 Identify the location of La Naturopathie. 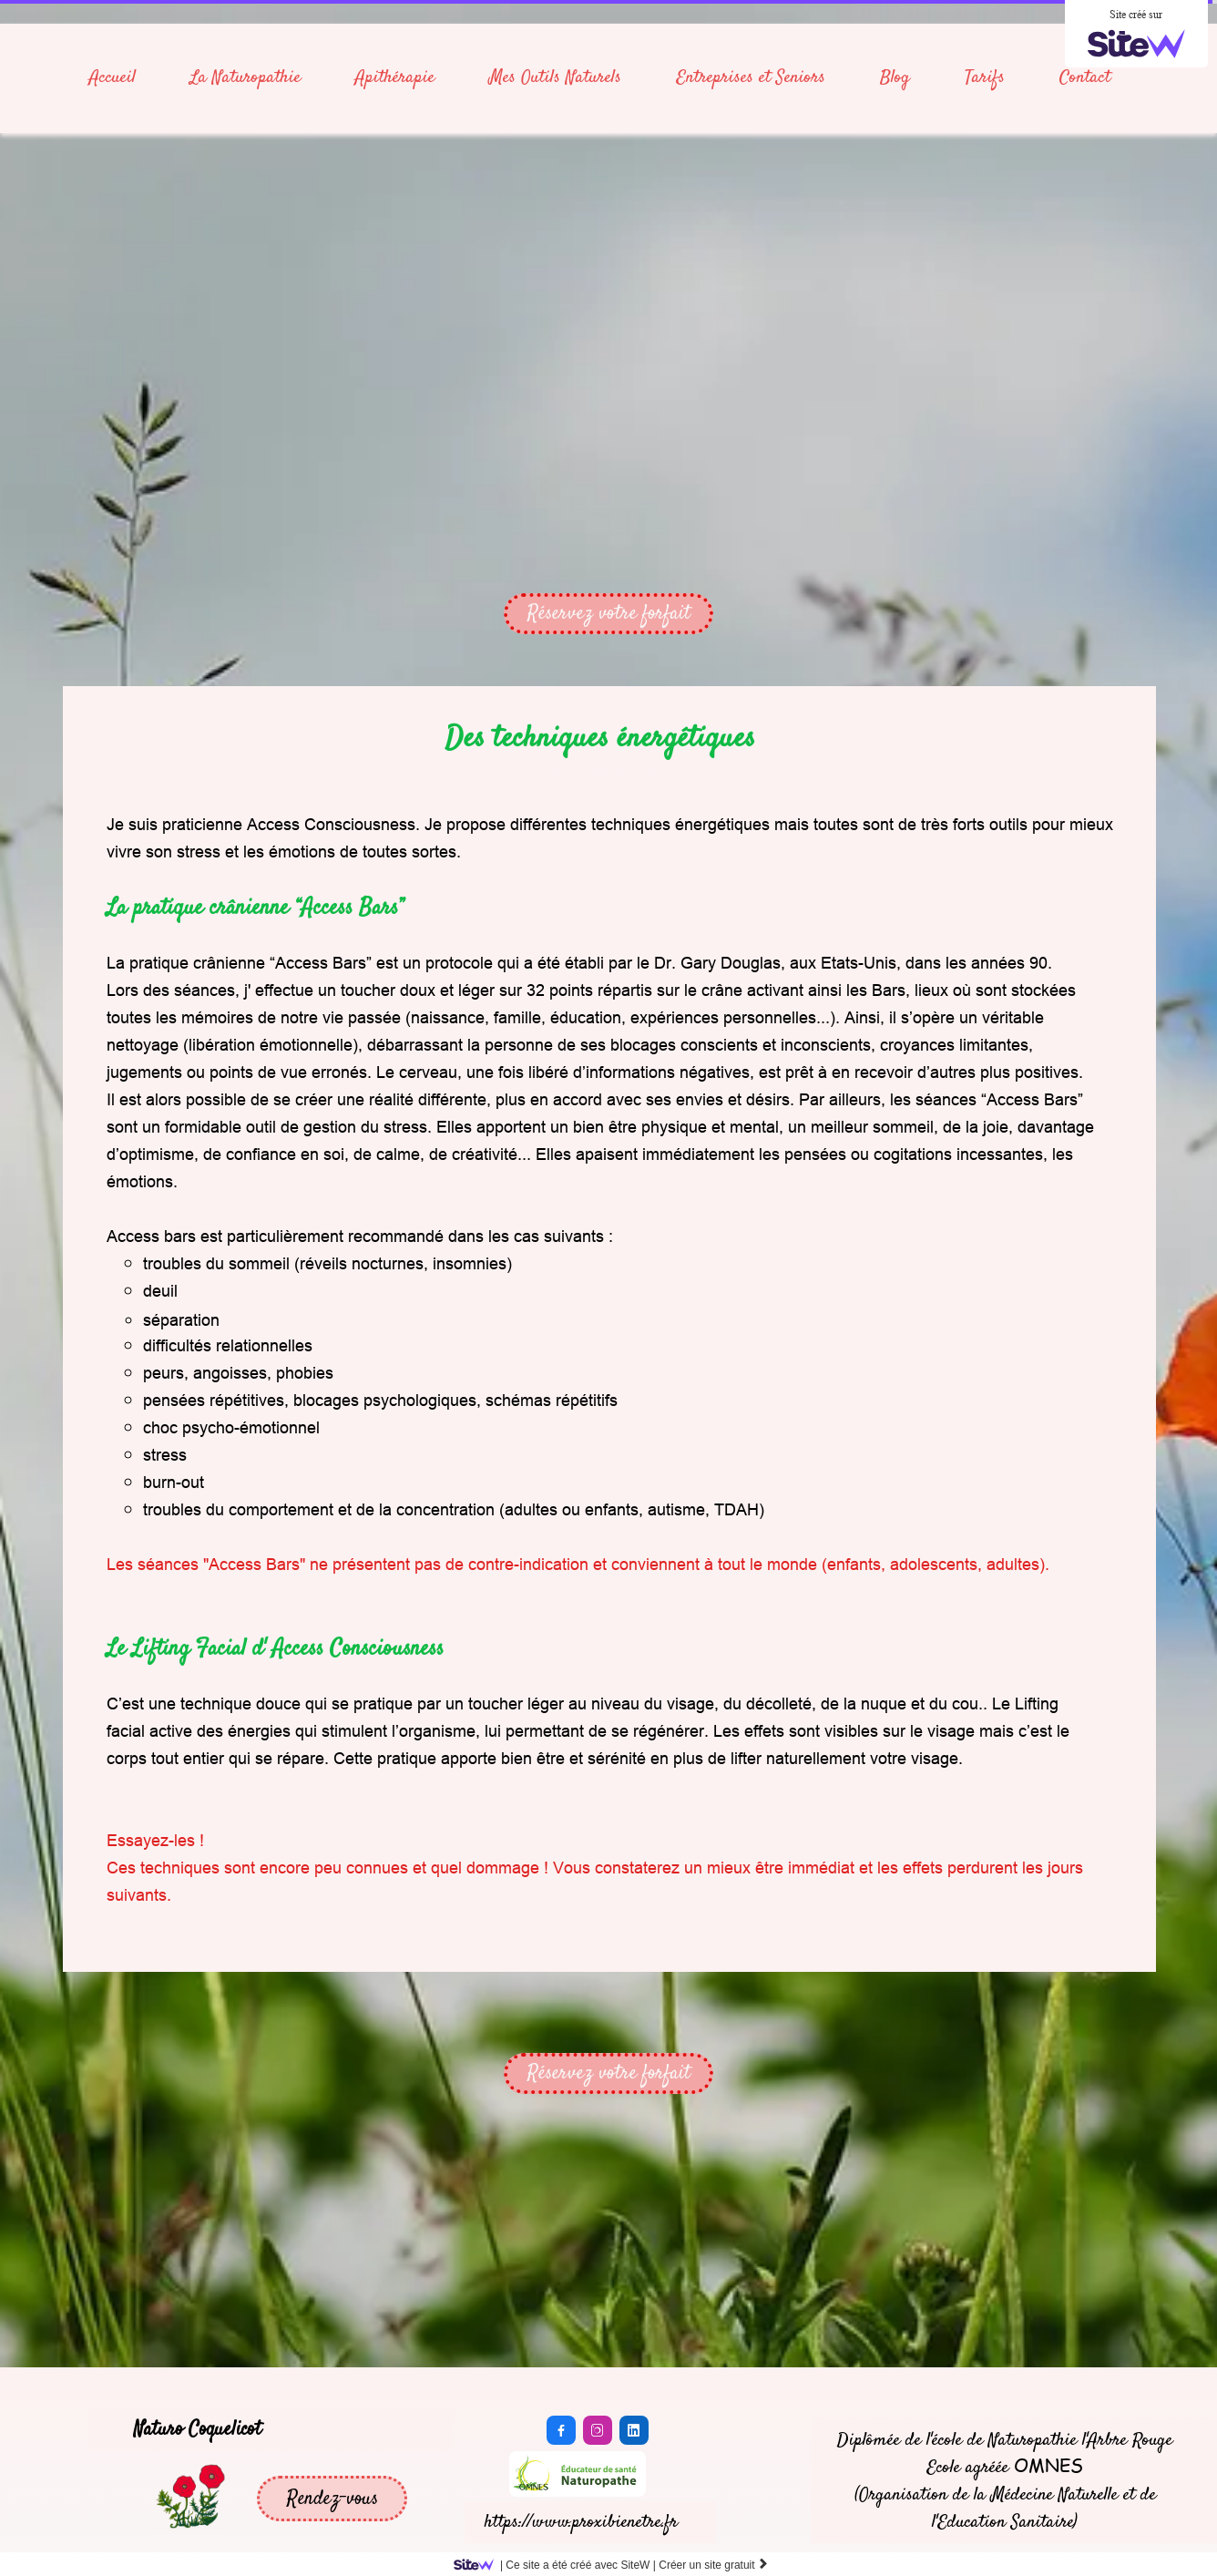
(245, 78).